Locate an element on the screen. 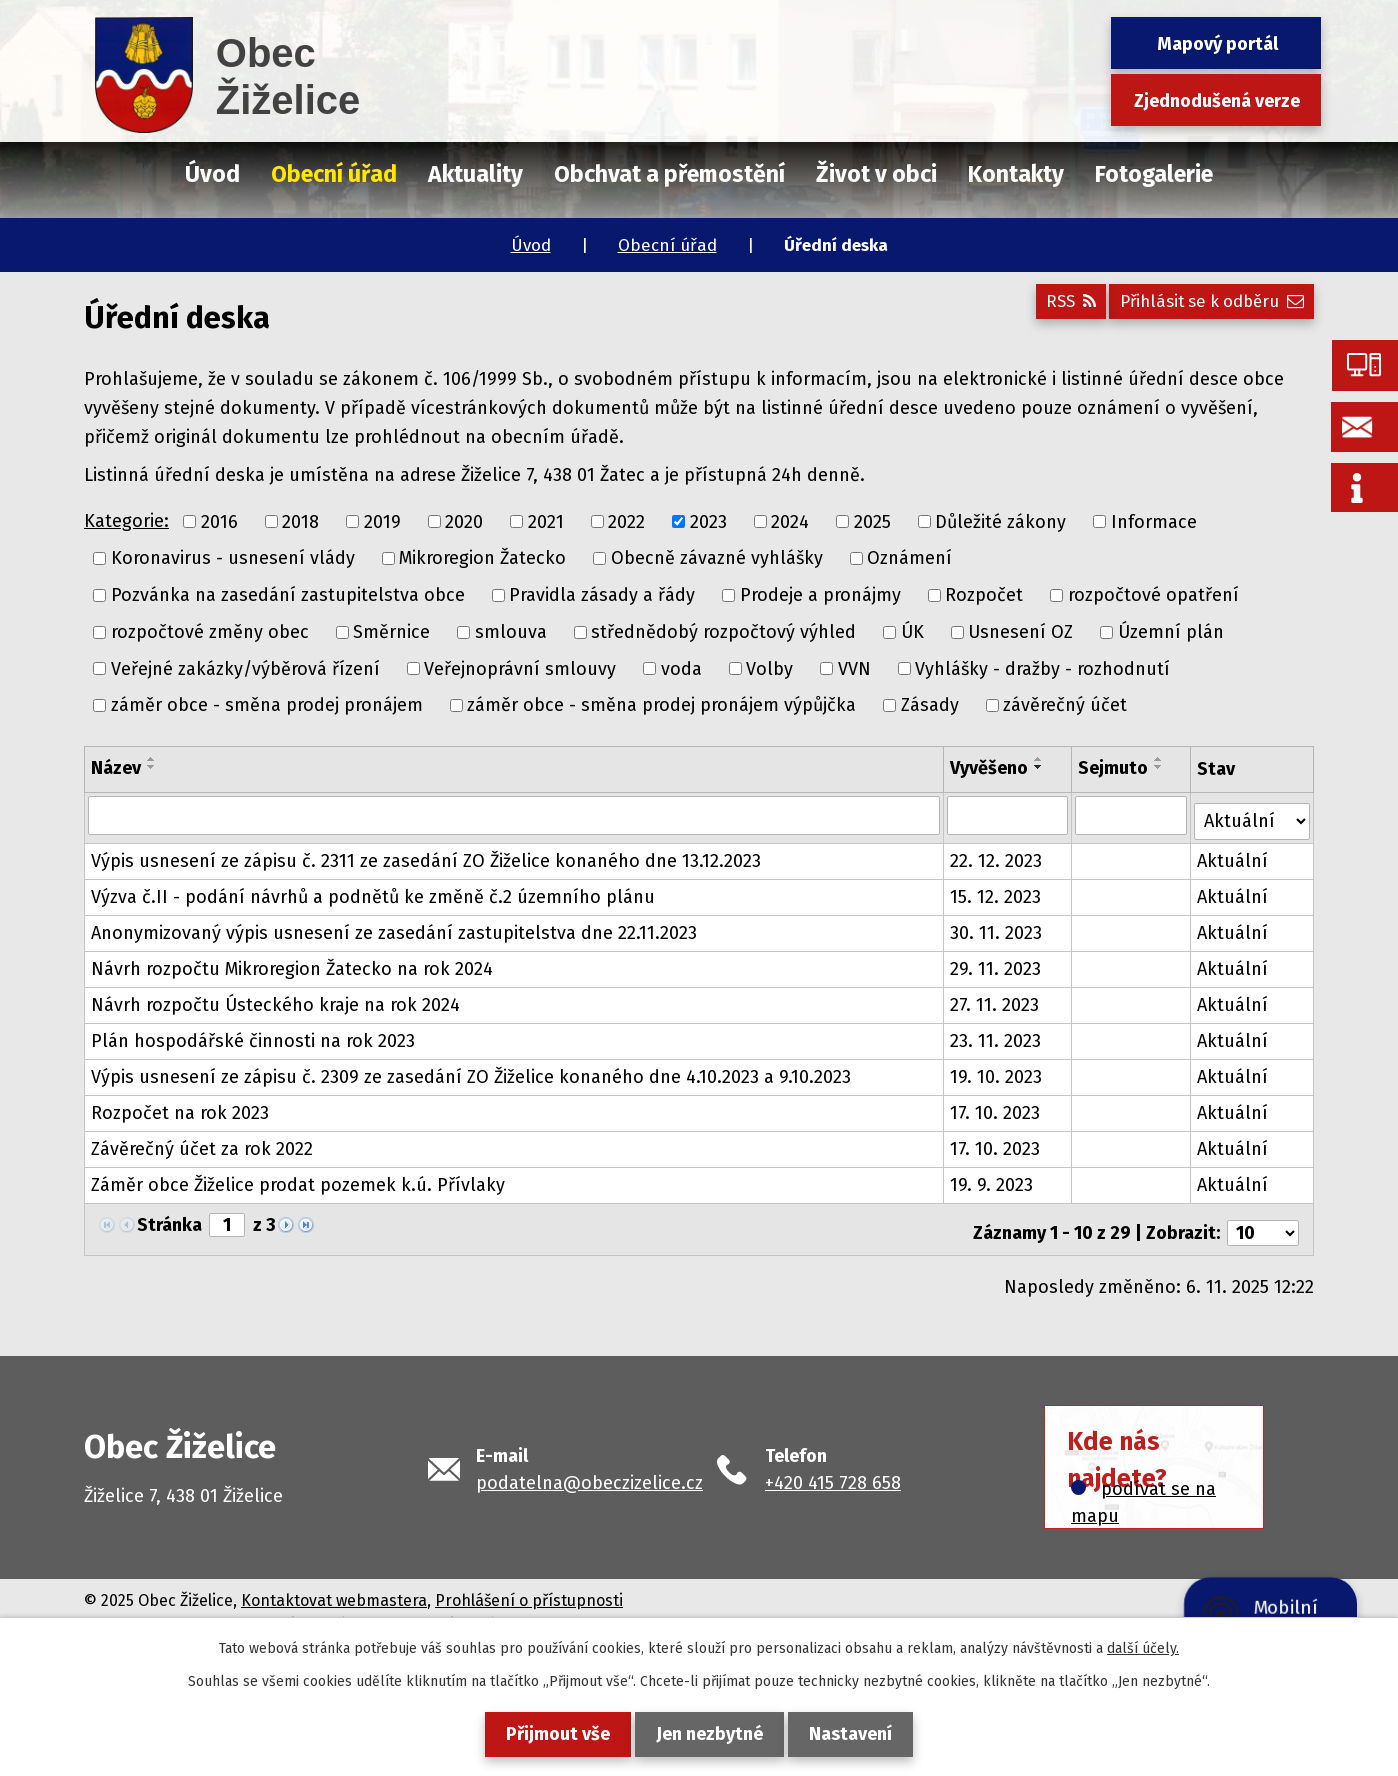  Obecně závazné vyhlášky is located at coordinates (717, 558).